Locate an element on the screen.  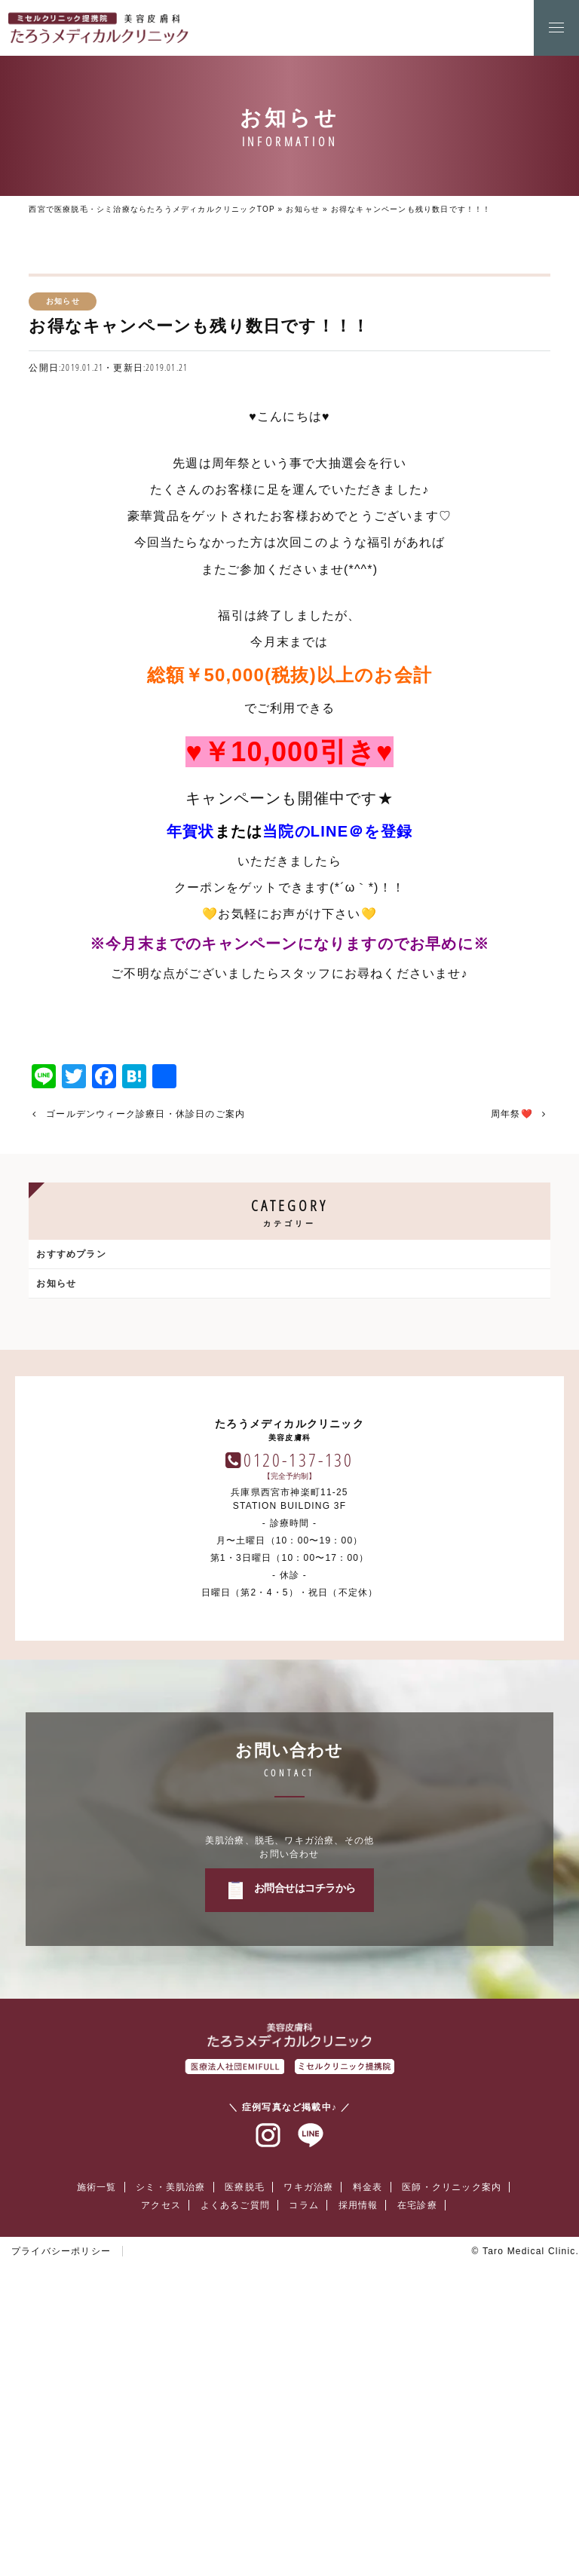
お問合せはコチラから is located at coordinates (305, 2168).